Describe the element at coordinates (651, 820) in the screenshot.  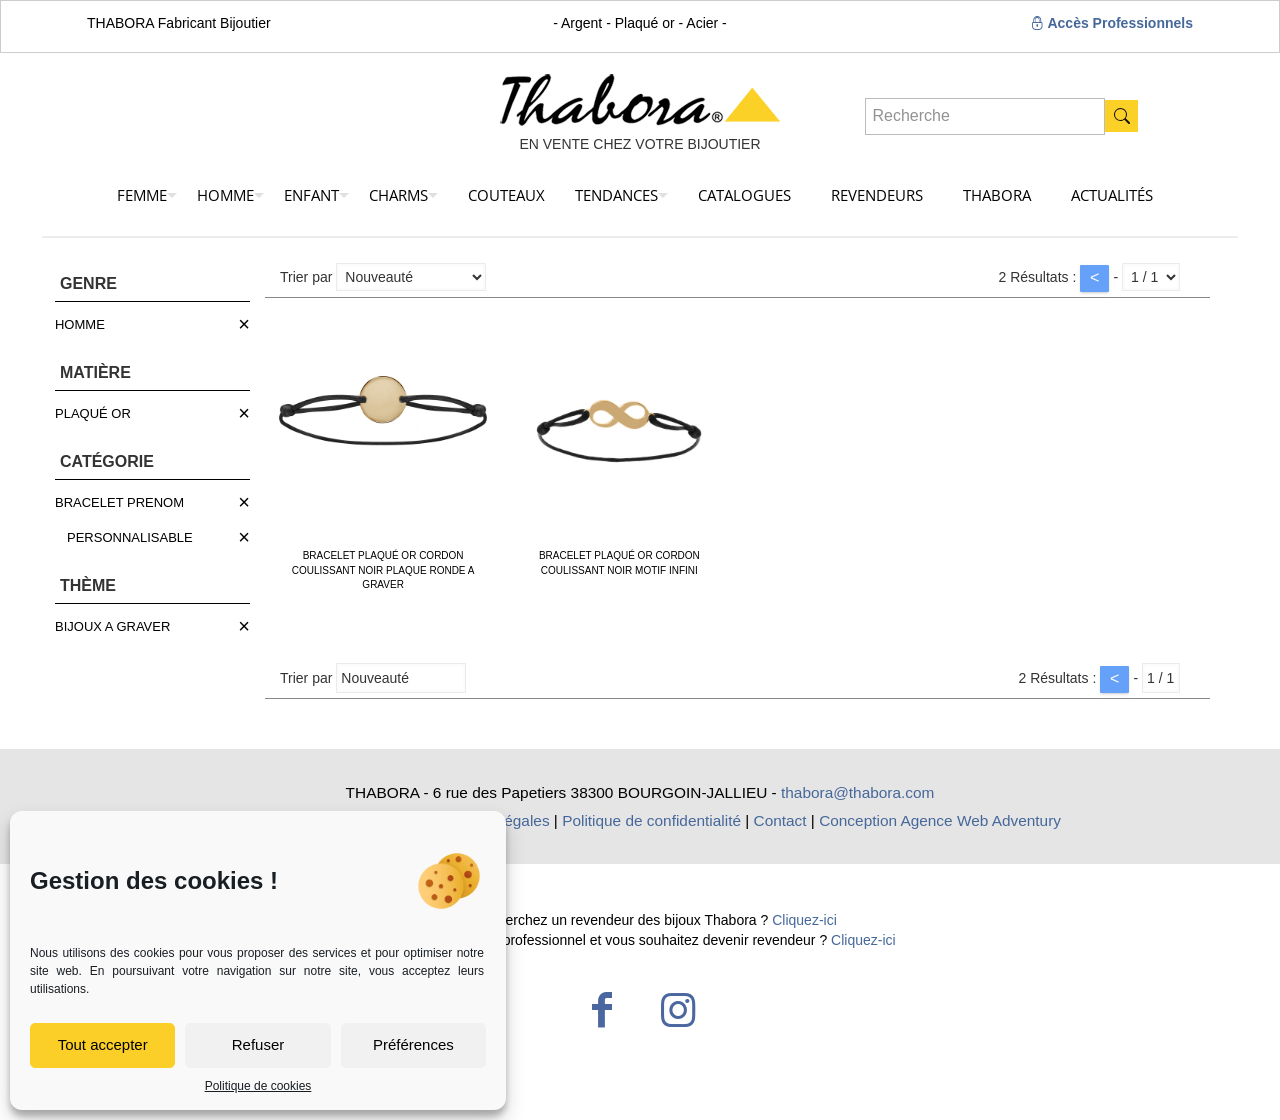
I see `Politique de confidentialité` at that location.